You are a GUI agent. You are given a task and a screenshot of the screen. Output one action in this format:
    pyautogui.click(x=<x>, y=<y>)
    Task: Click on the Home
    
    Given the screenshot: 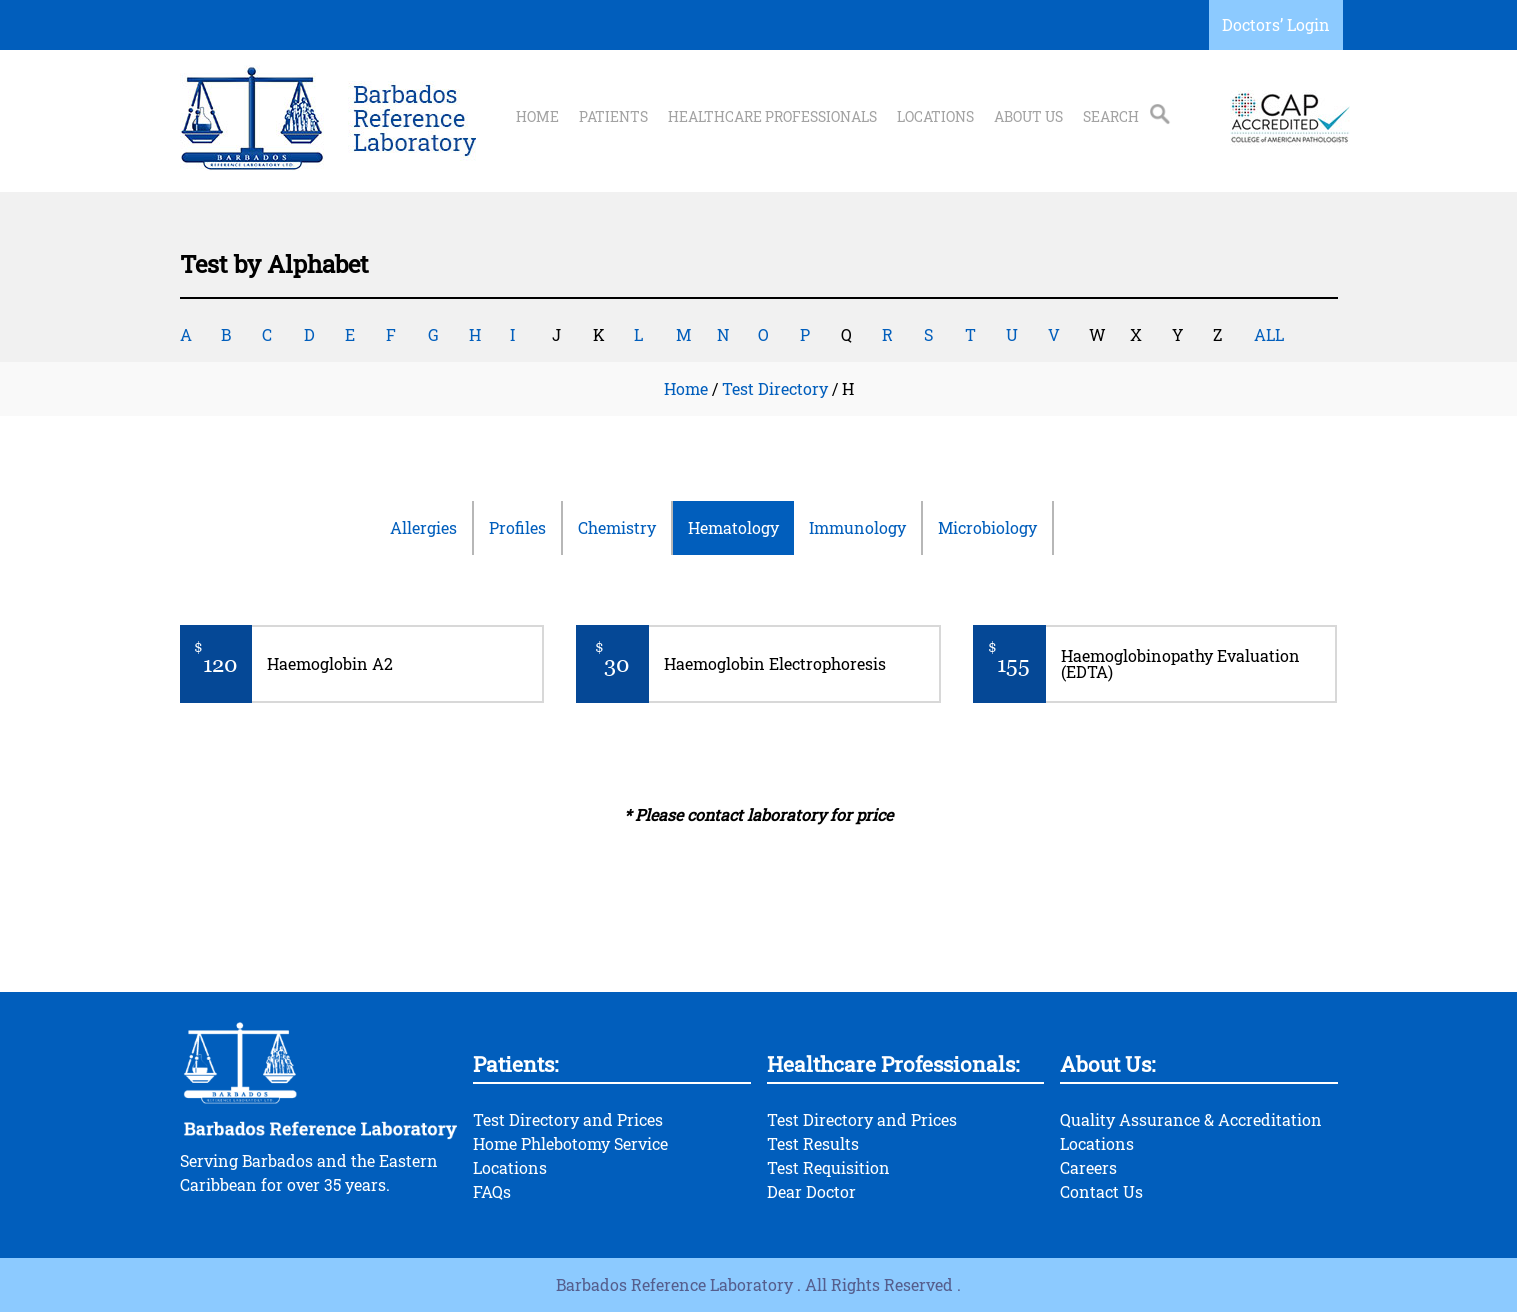 What is the action you would take?
    pyautogui.click(x=537, y=117)
    